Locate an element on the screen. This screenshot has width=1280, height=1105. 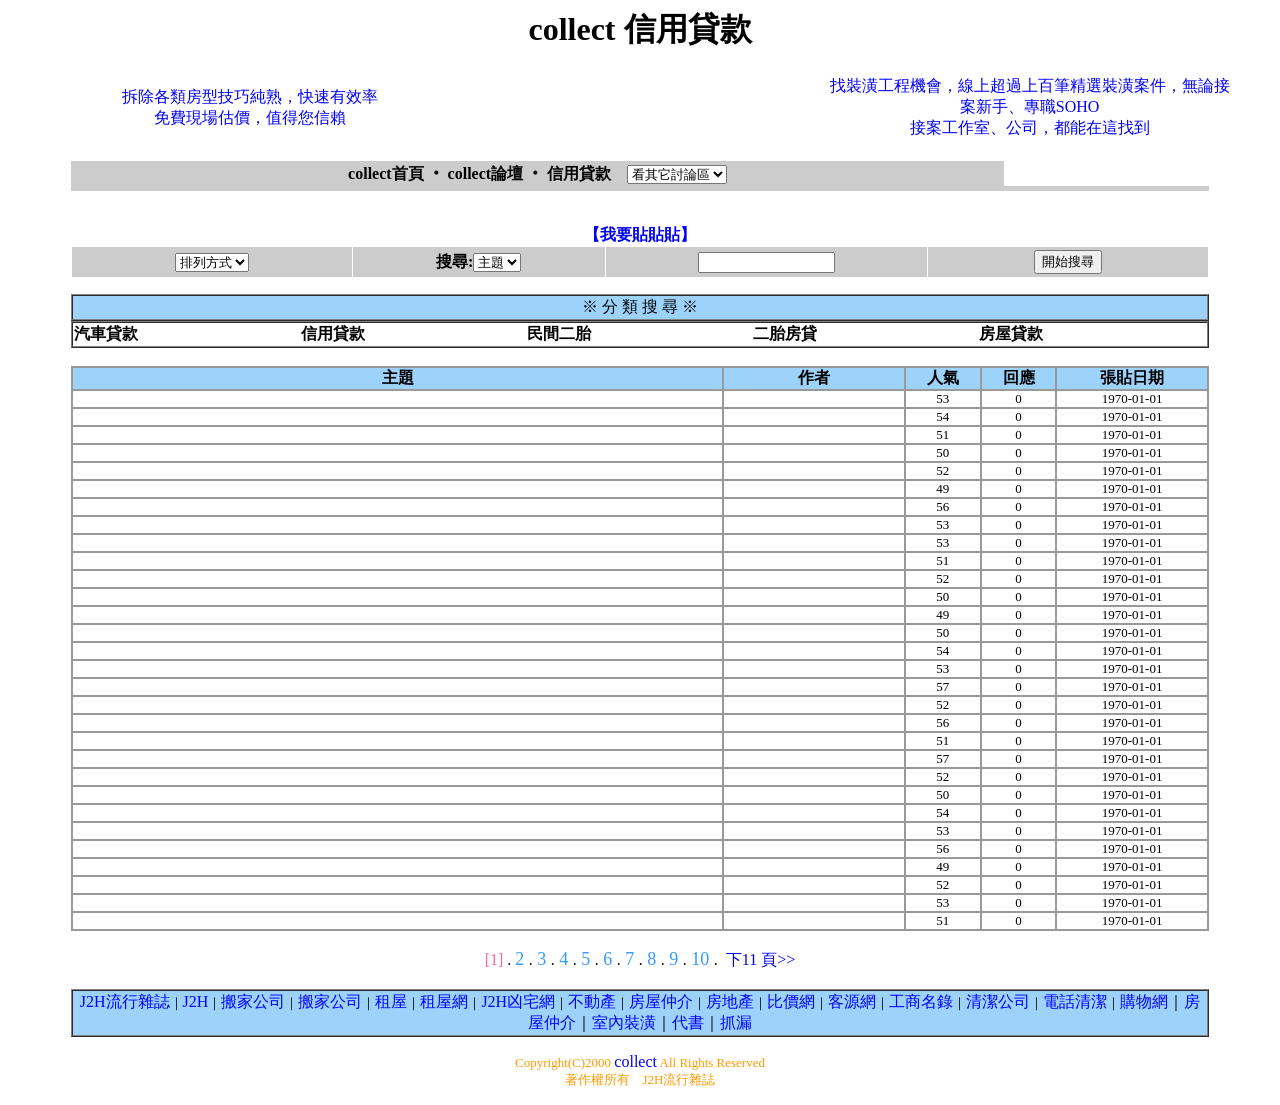
房屋仲介 is located at coordinates (661, 1001).